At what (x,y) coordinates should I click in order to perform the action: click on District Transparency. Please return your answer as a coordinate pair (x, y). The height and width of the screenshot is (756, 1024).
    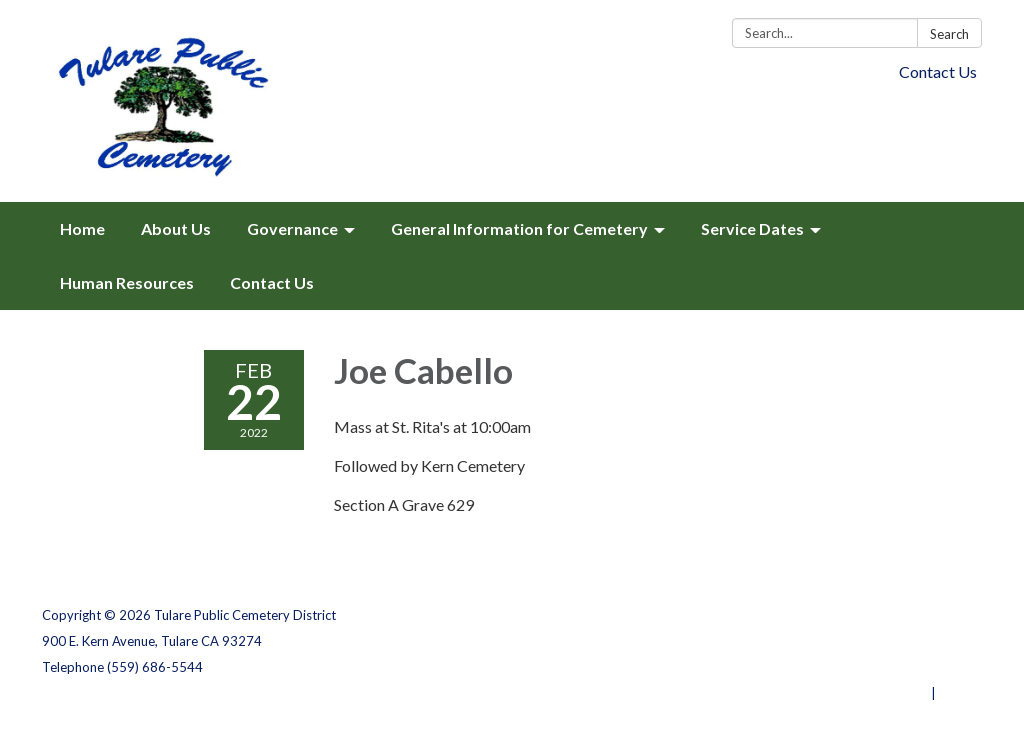
    Looking at the image, I should click on (912, 641).